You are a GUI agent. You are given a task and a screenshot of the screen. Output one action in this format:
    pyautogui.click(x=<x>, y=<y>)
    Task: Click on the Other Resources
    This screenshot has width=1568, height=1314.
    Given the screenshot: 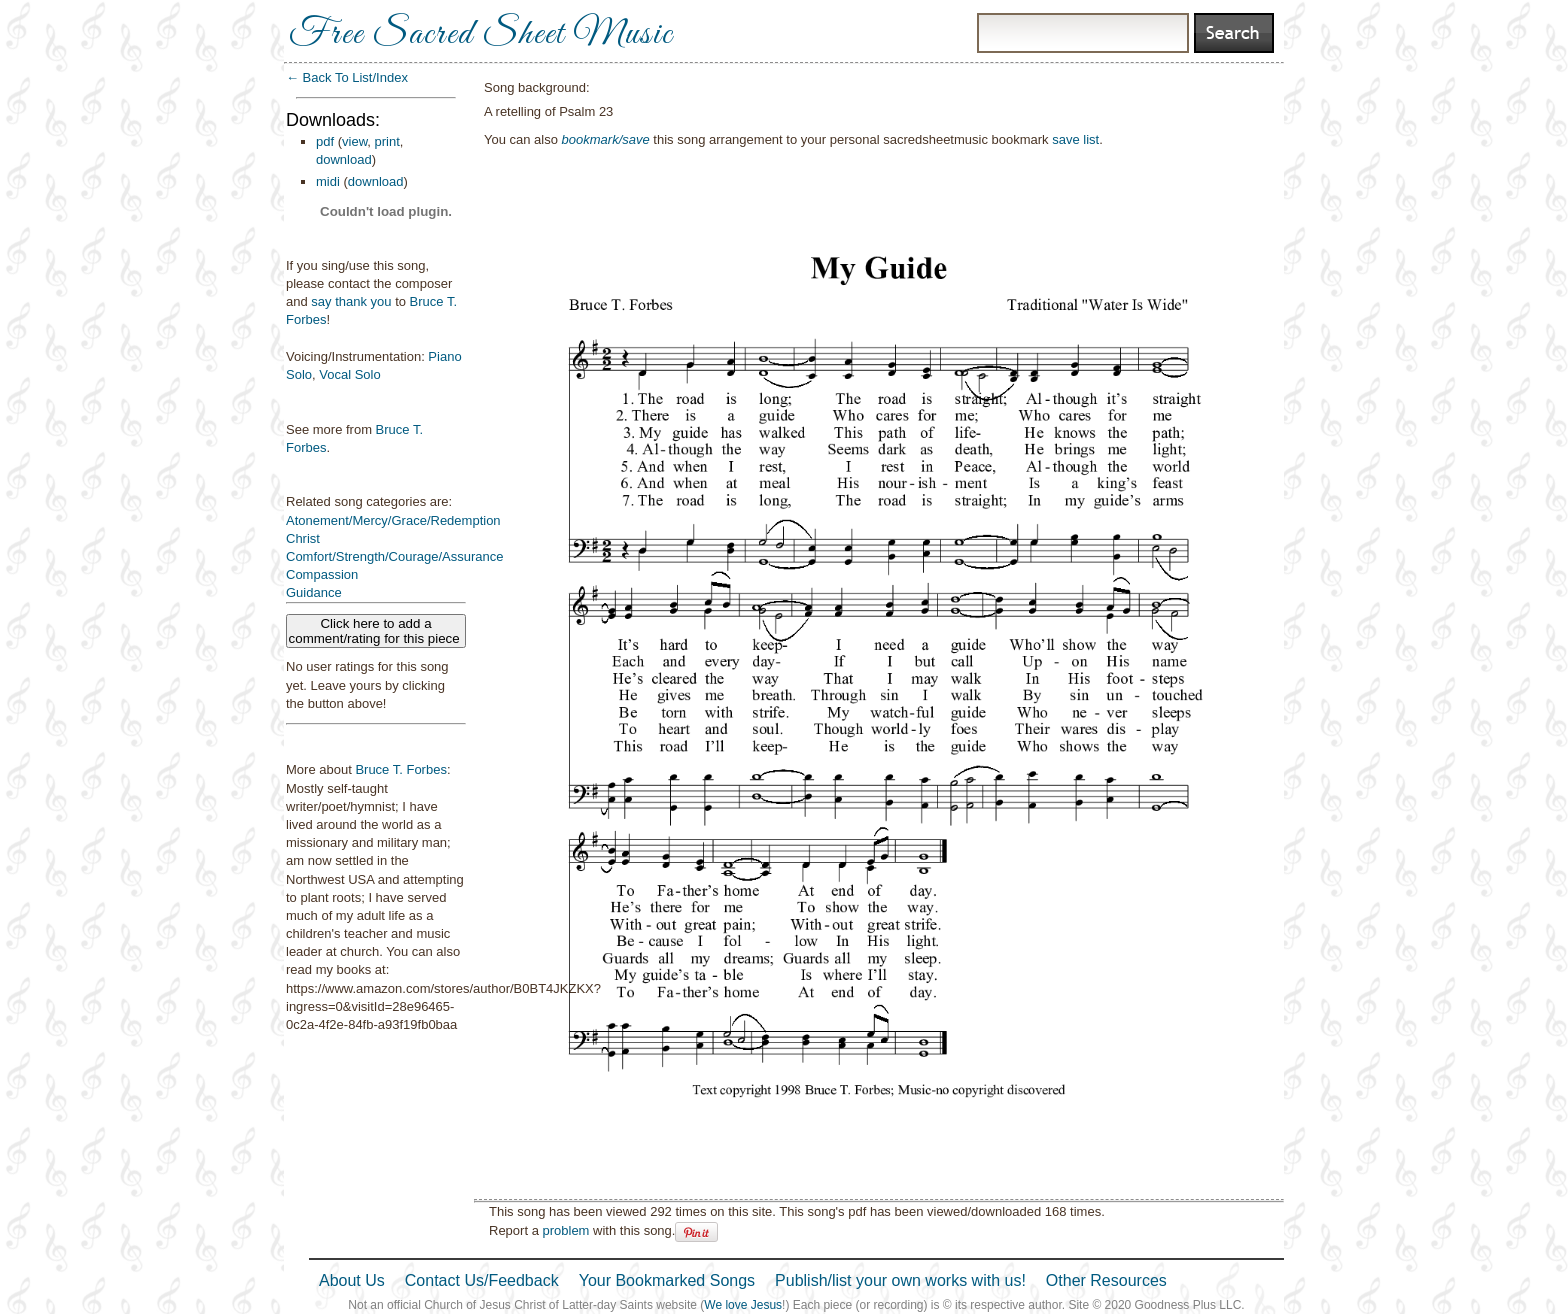 What is the action you would take?
    pyautogui.click(x=1106, y=1280)
    